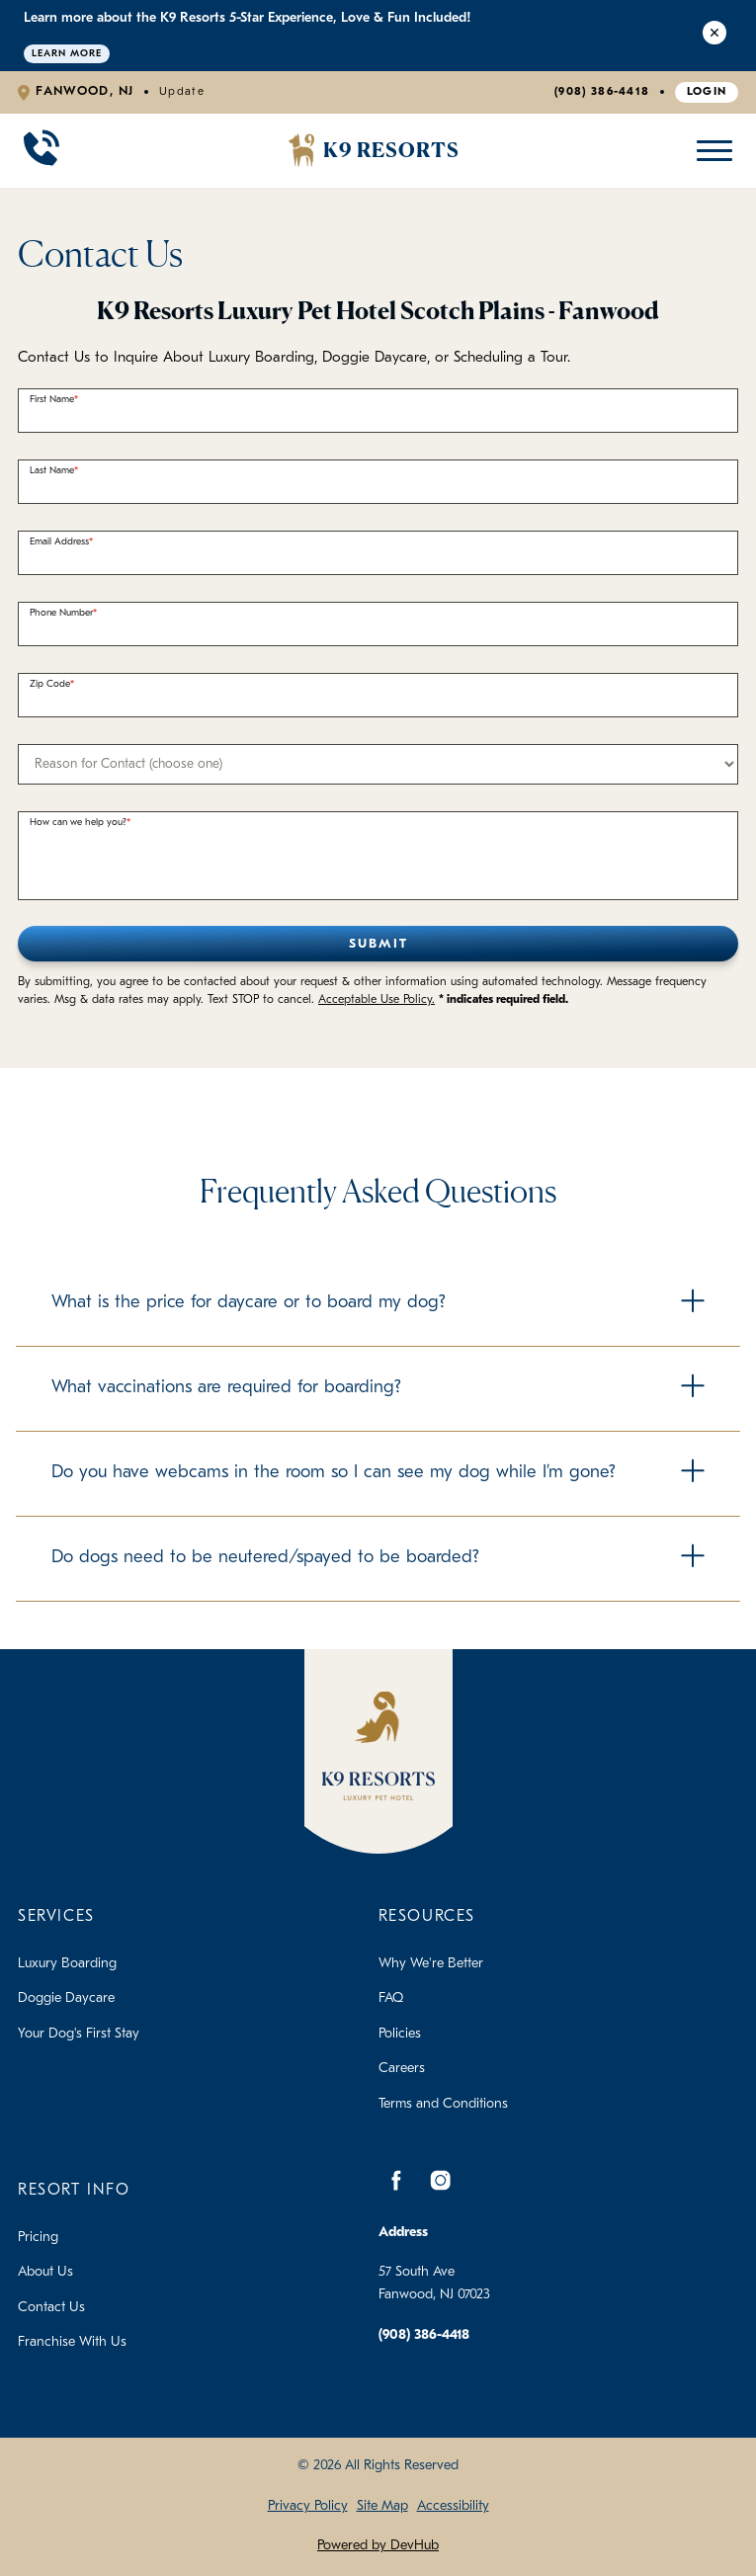 The width and height of the screenshot is (756, 2576). I want to click on Privacy Policy, so click(308, 2506).